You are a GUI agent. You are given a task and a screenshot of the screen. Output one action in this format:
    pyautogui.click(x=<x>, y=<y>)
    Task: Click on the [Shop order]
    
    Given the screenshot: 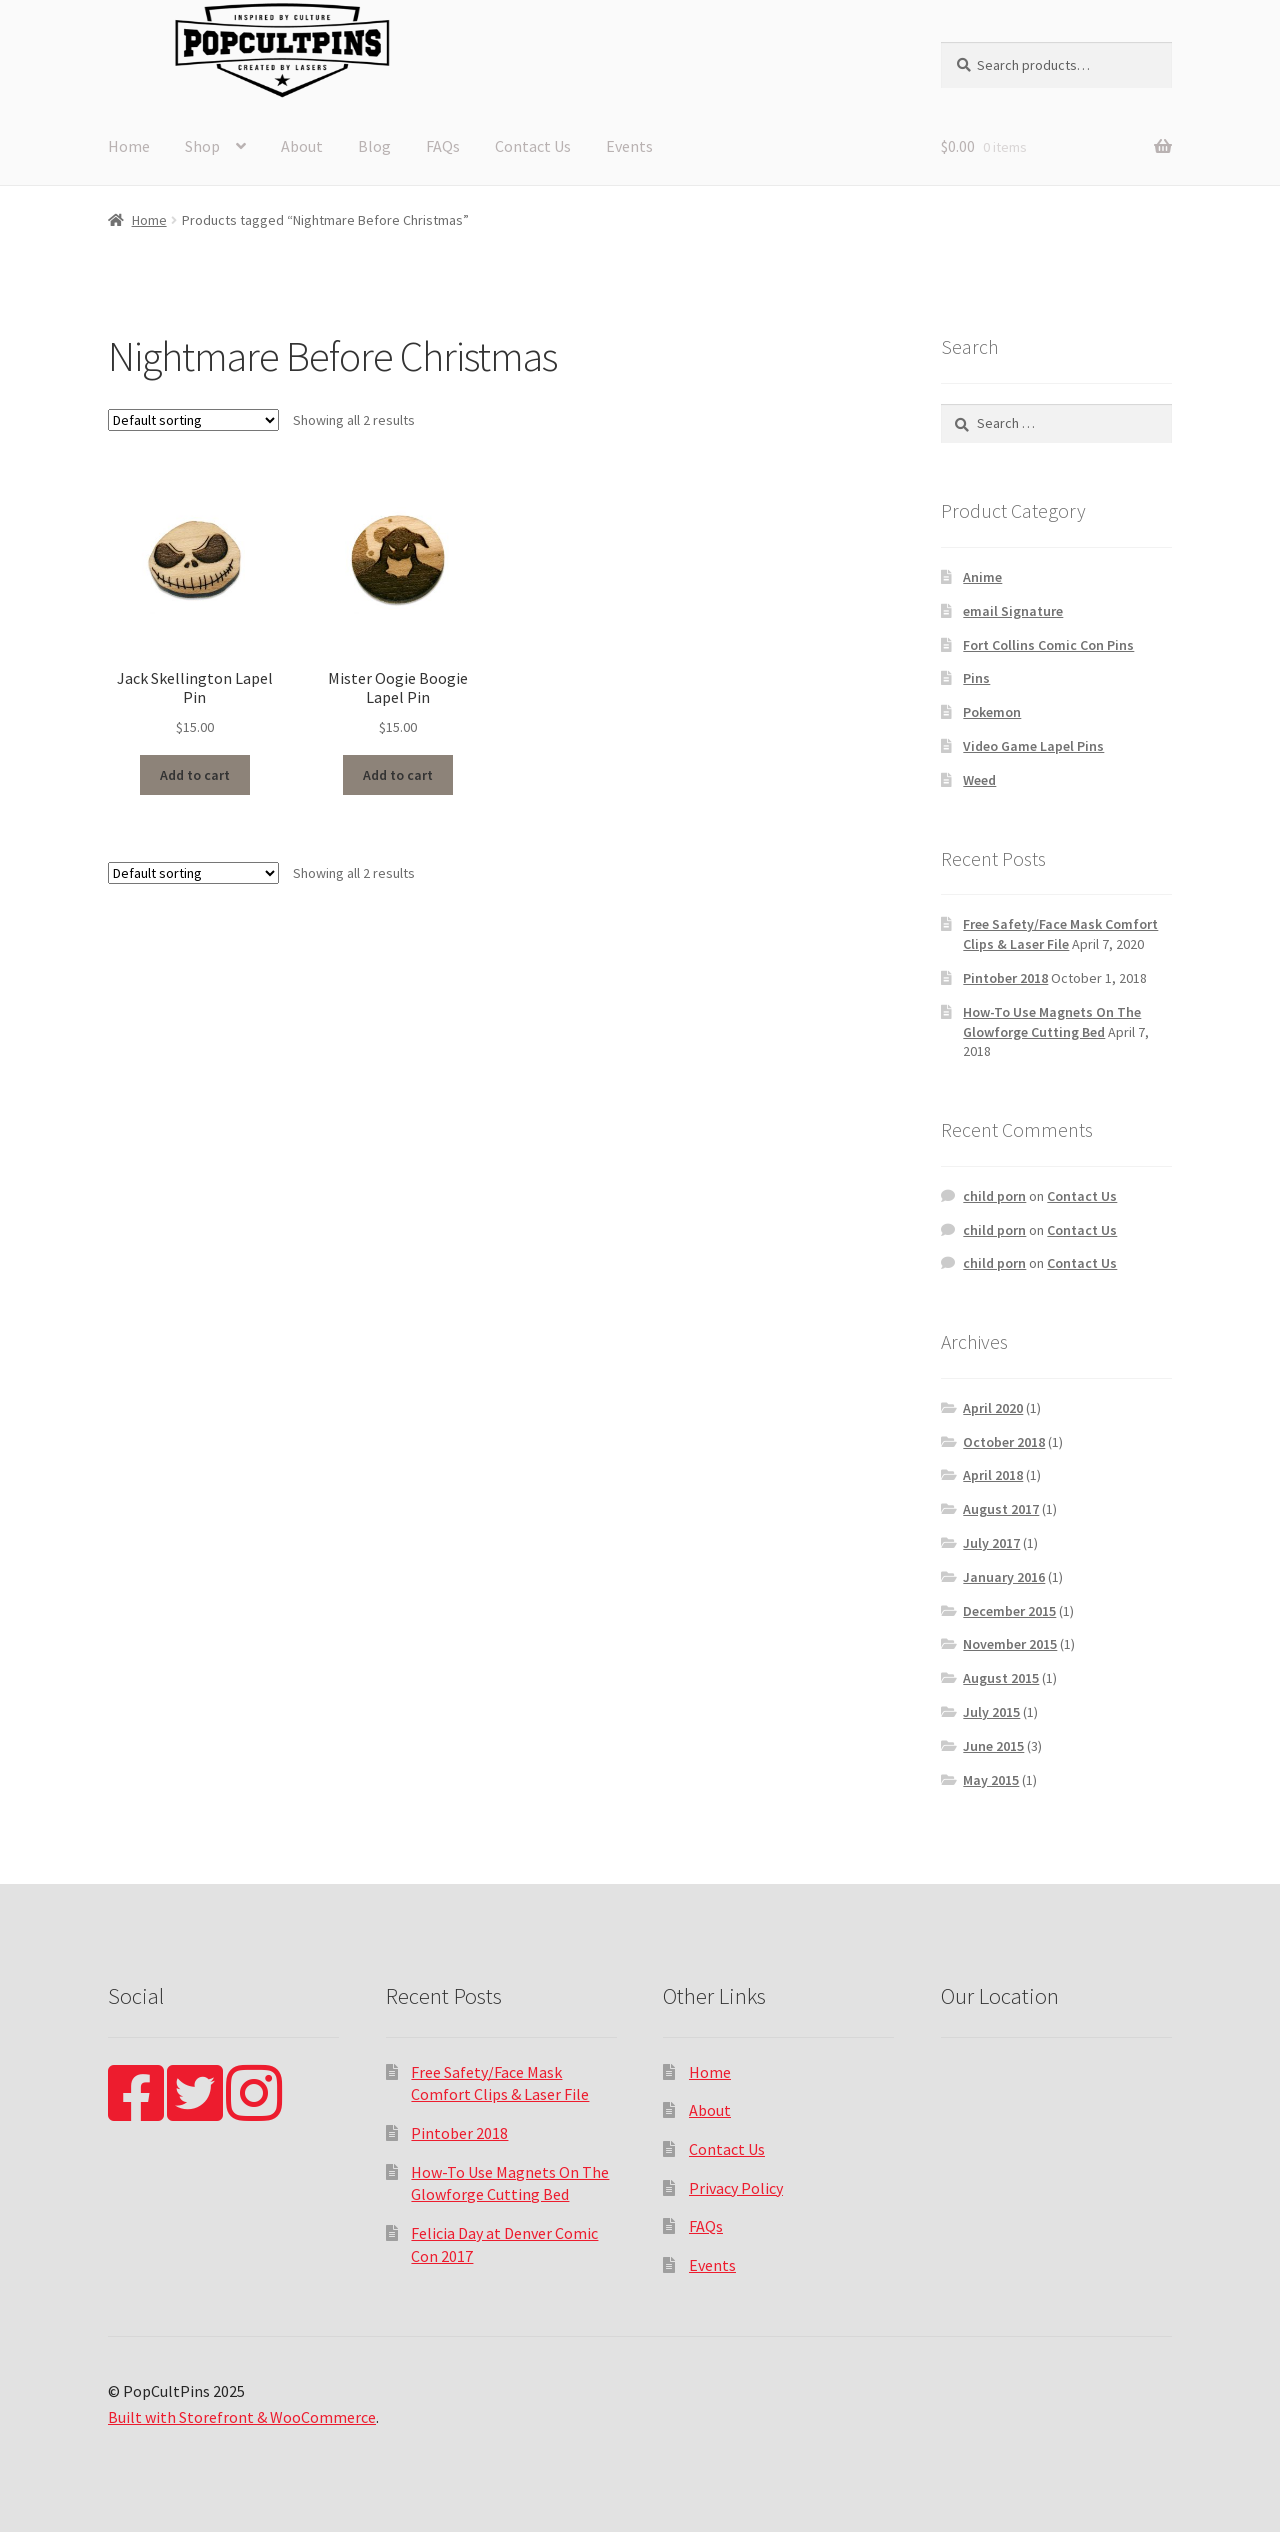 What is the action you would take?
    pyautogui.click(x=193, y=420)
    